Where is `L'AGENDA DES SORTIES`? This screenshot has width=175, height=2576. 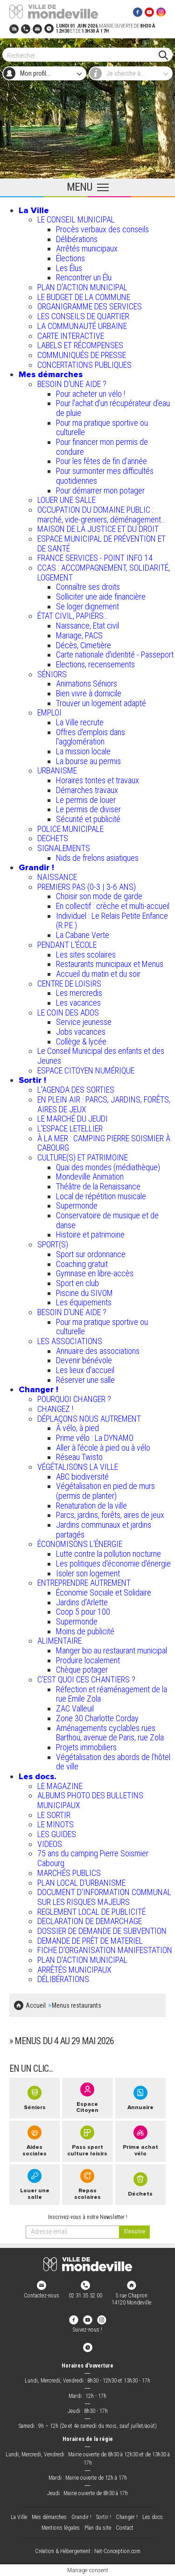 L'AGENDA DES SORTIES is located at coordinates (75, 1090).